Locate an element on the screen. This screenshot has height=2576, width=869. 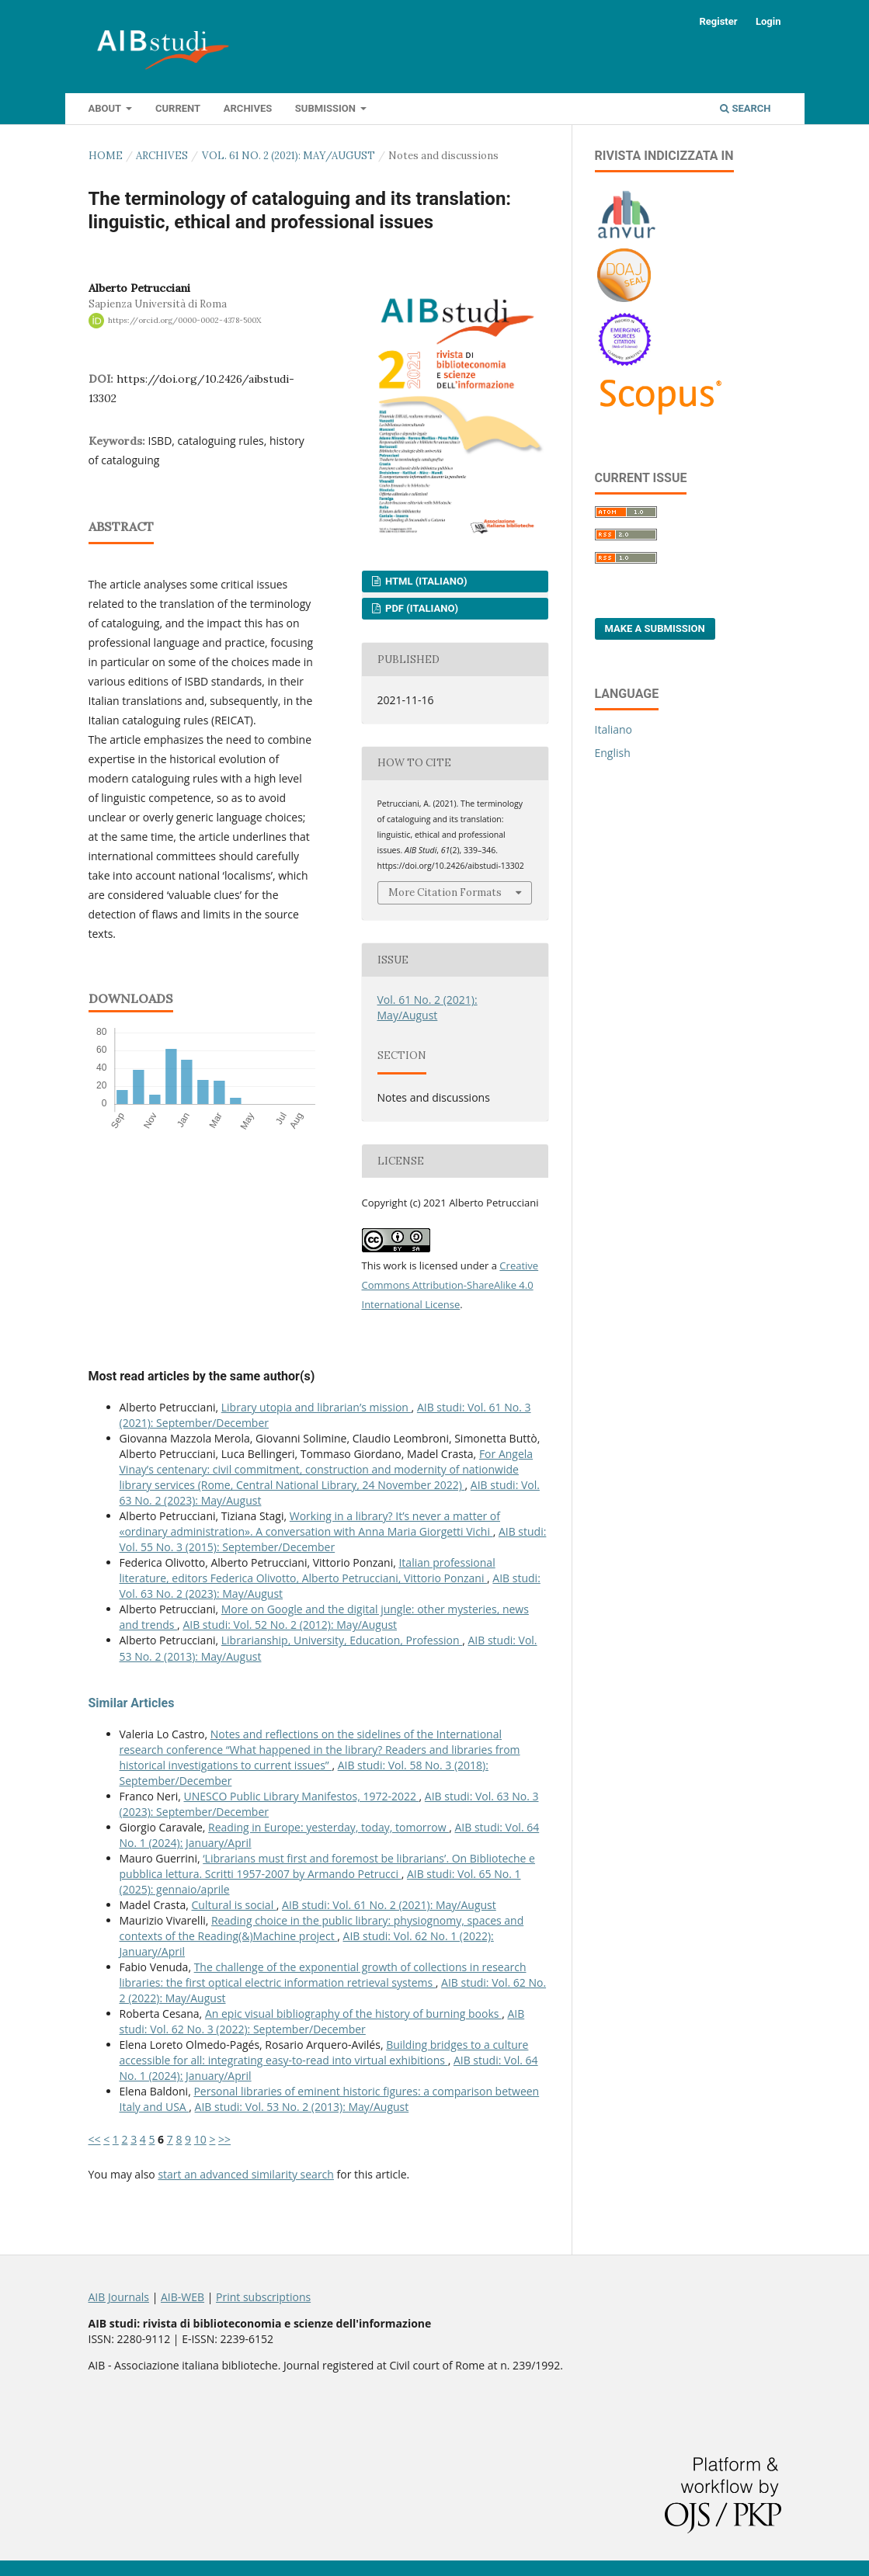
<< is located at coordinates (95, 2139).